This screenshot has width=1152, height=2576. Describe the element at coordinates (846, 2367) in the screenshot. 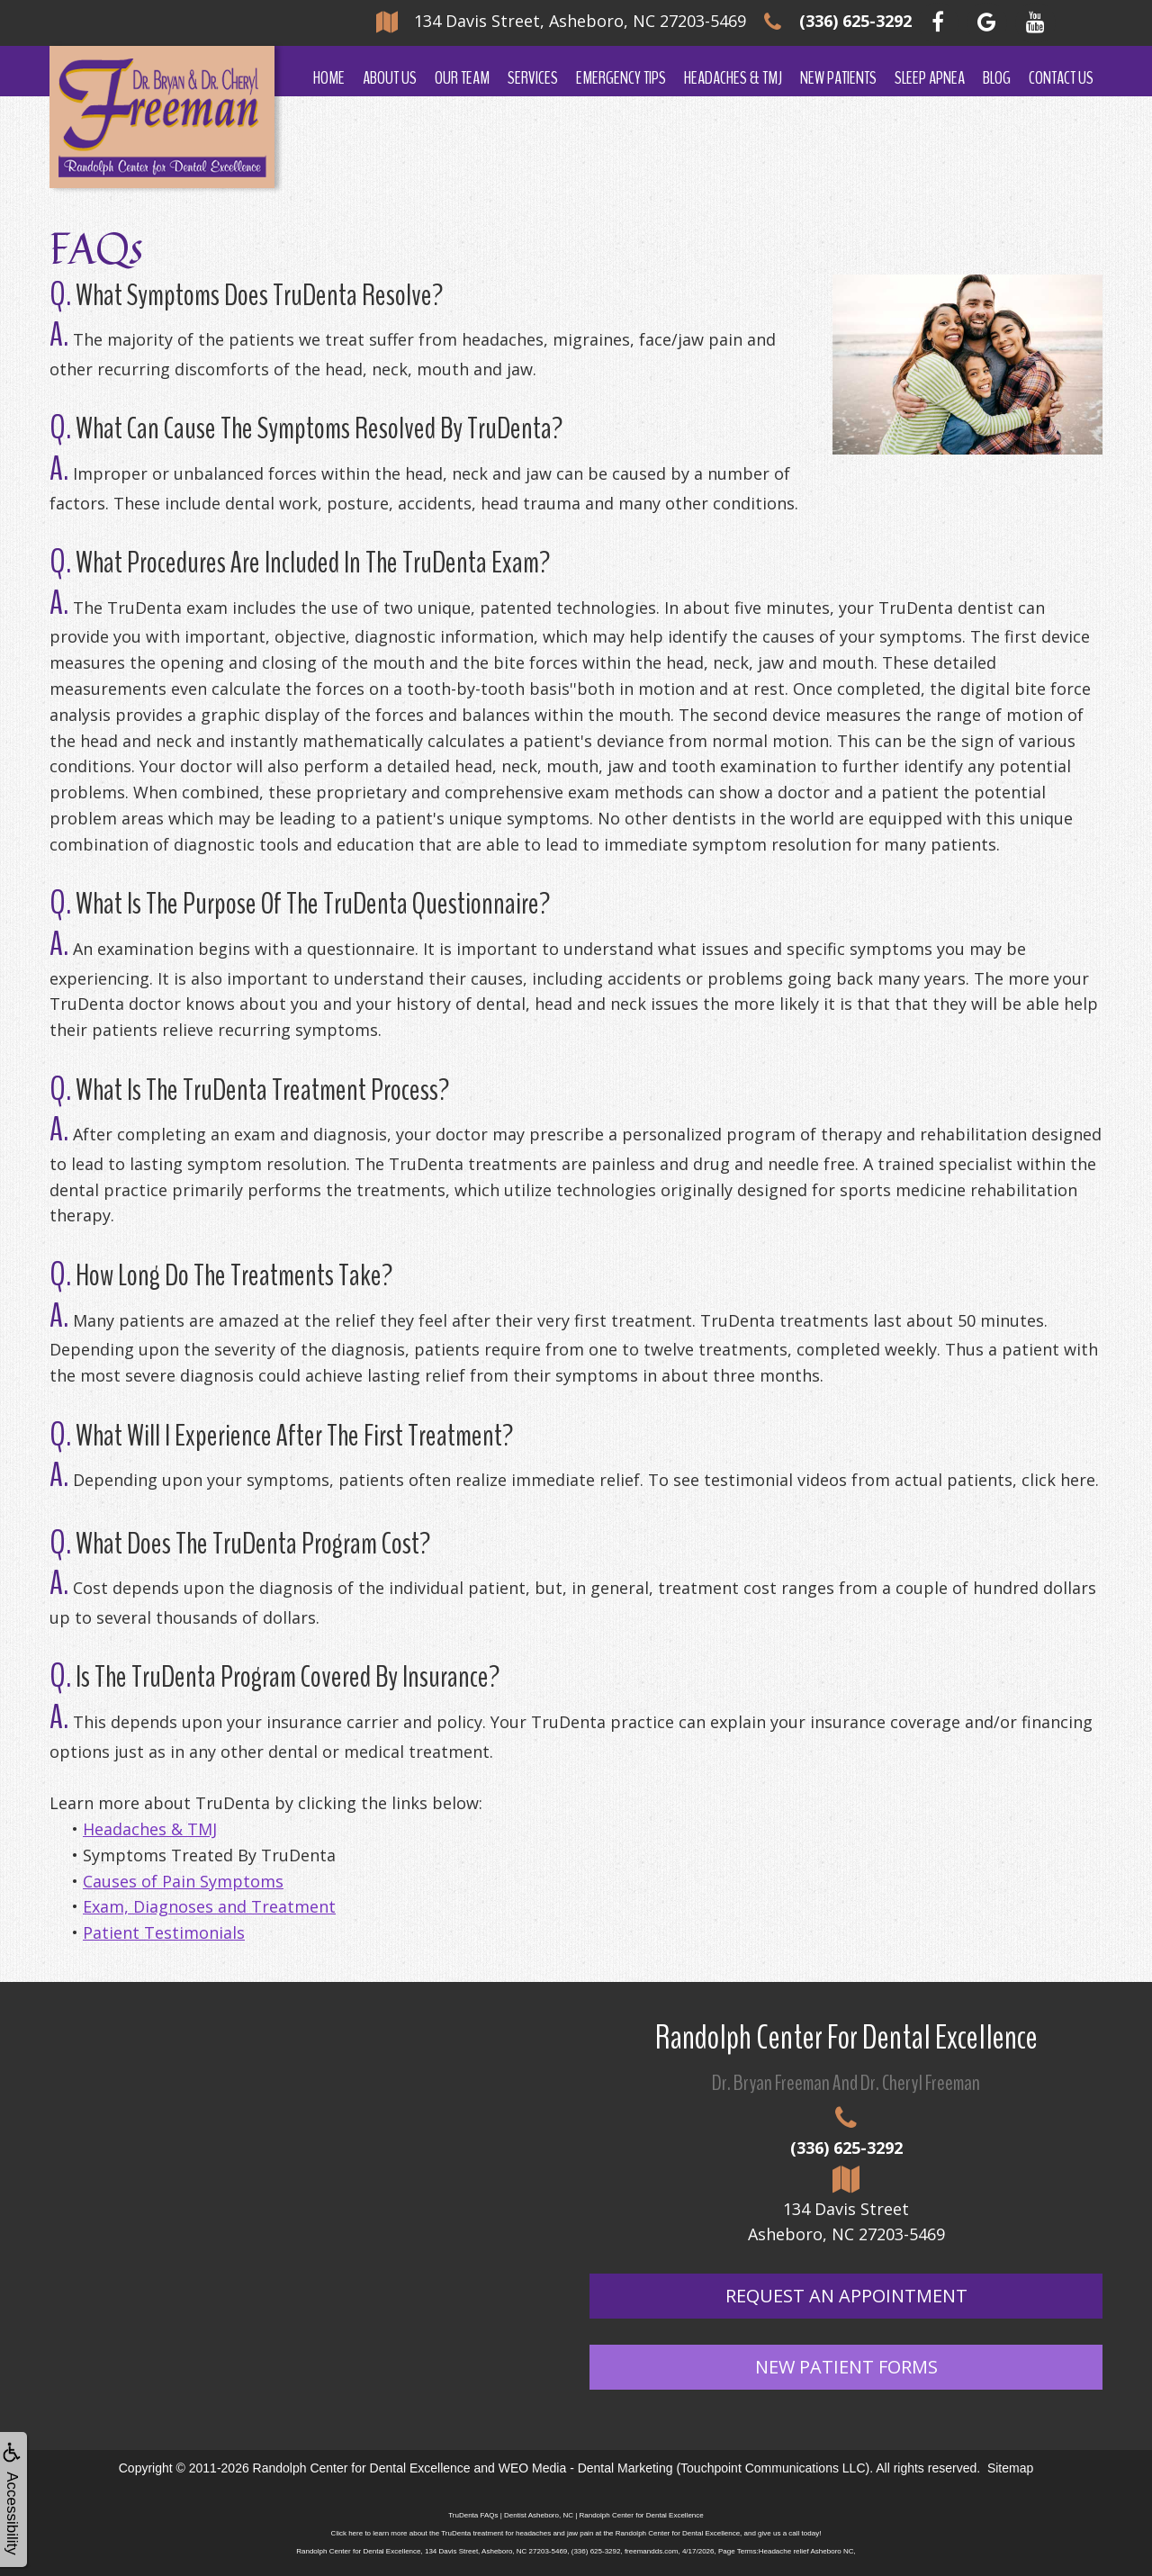

I see `New Patient Forms` at that location.